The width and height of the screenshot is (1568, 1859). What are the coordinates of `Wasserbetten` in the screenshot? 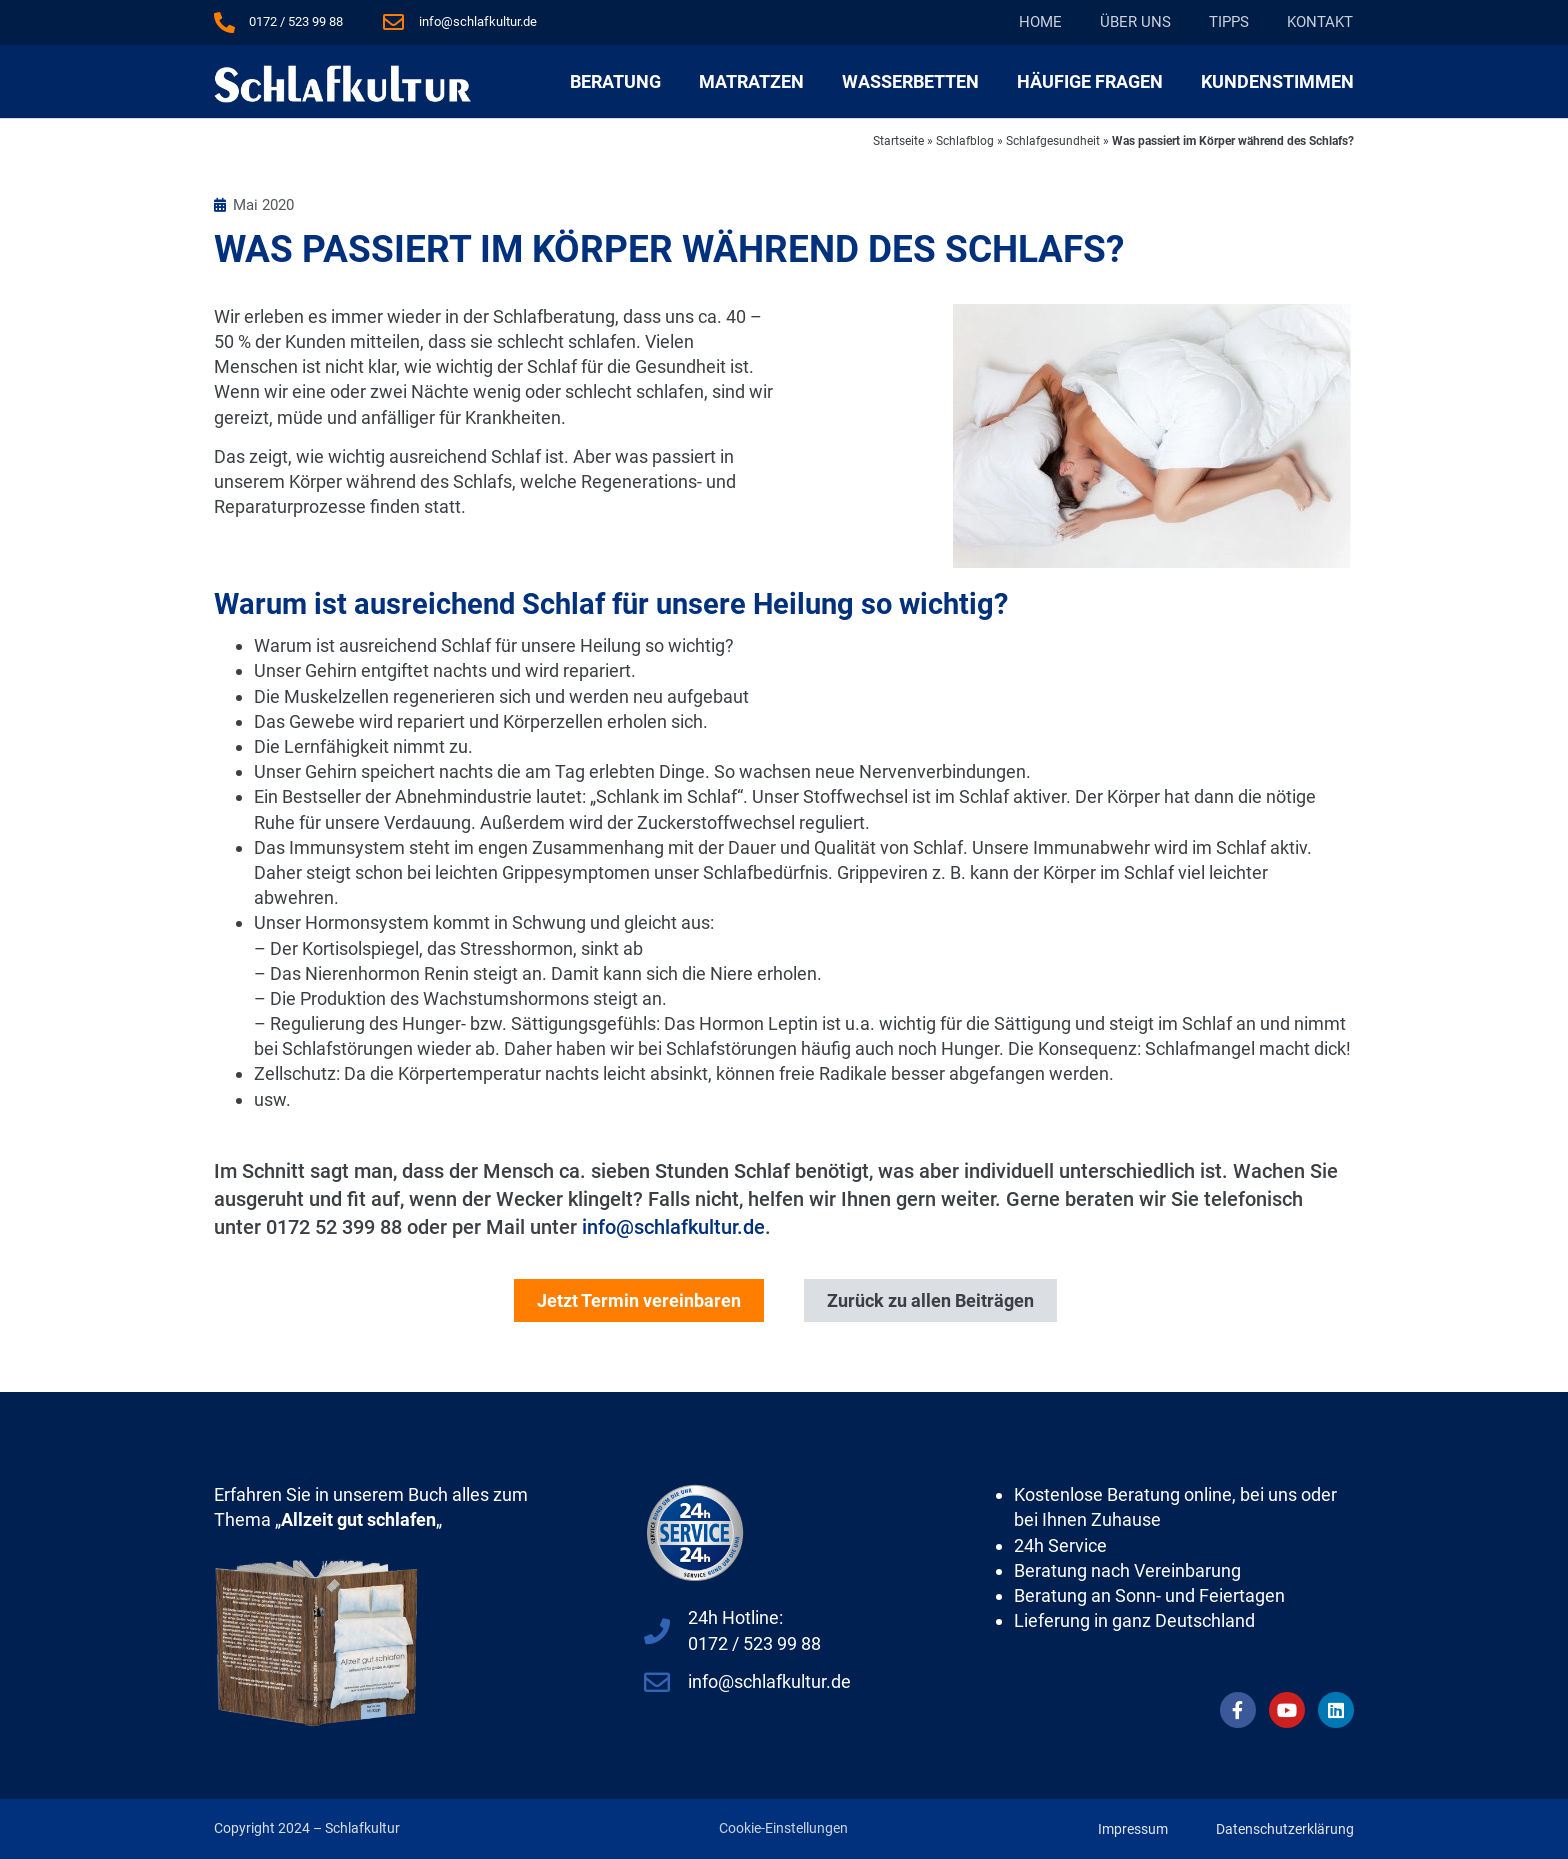 It's located at (910, 81).